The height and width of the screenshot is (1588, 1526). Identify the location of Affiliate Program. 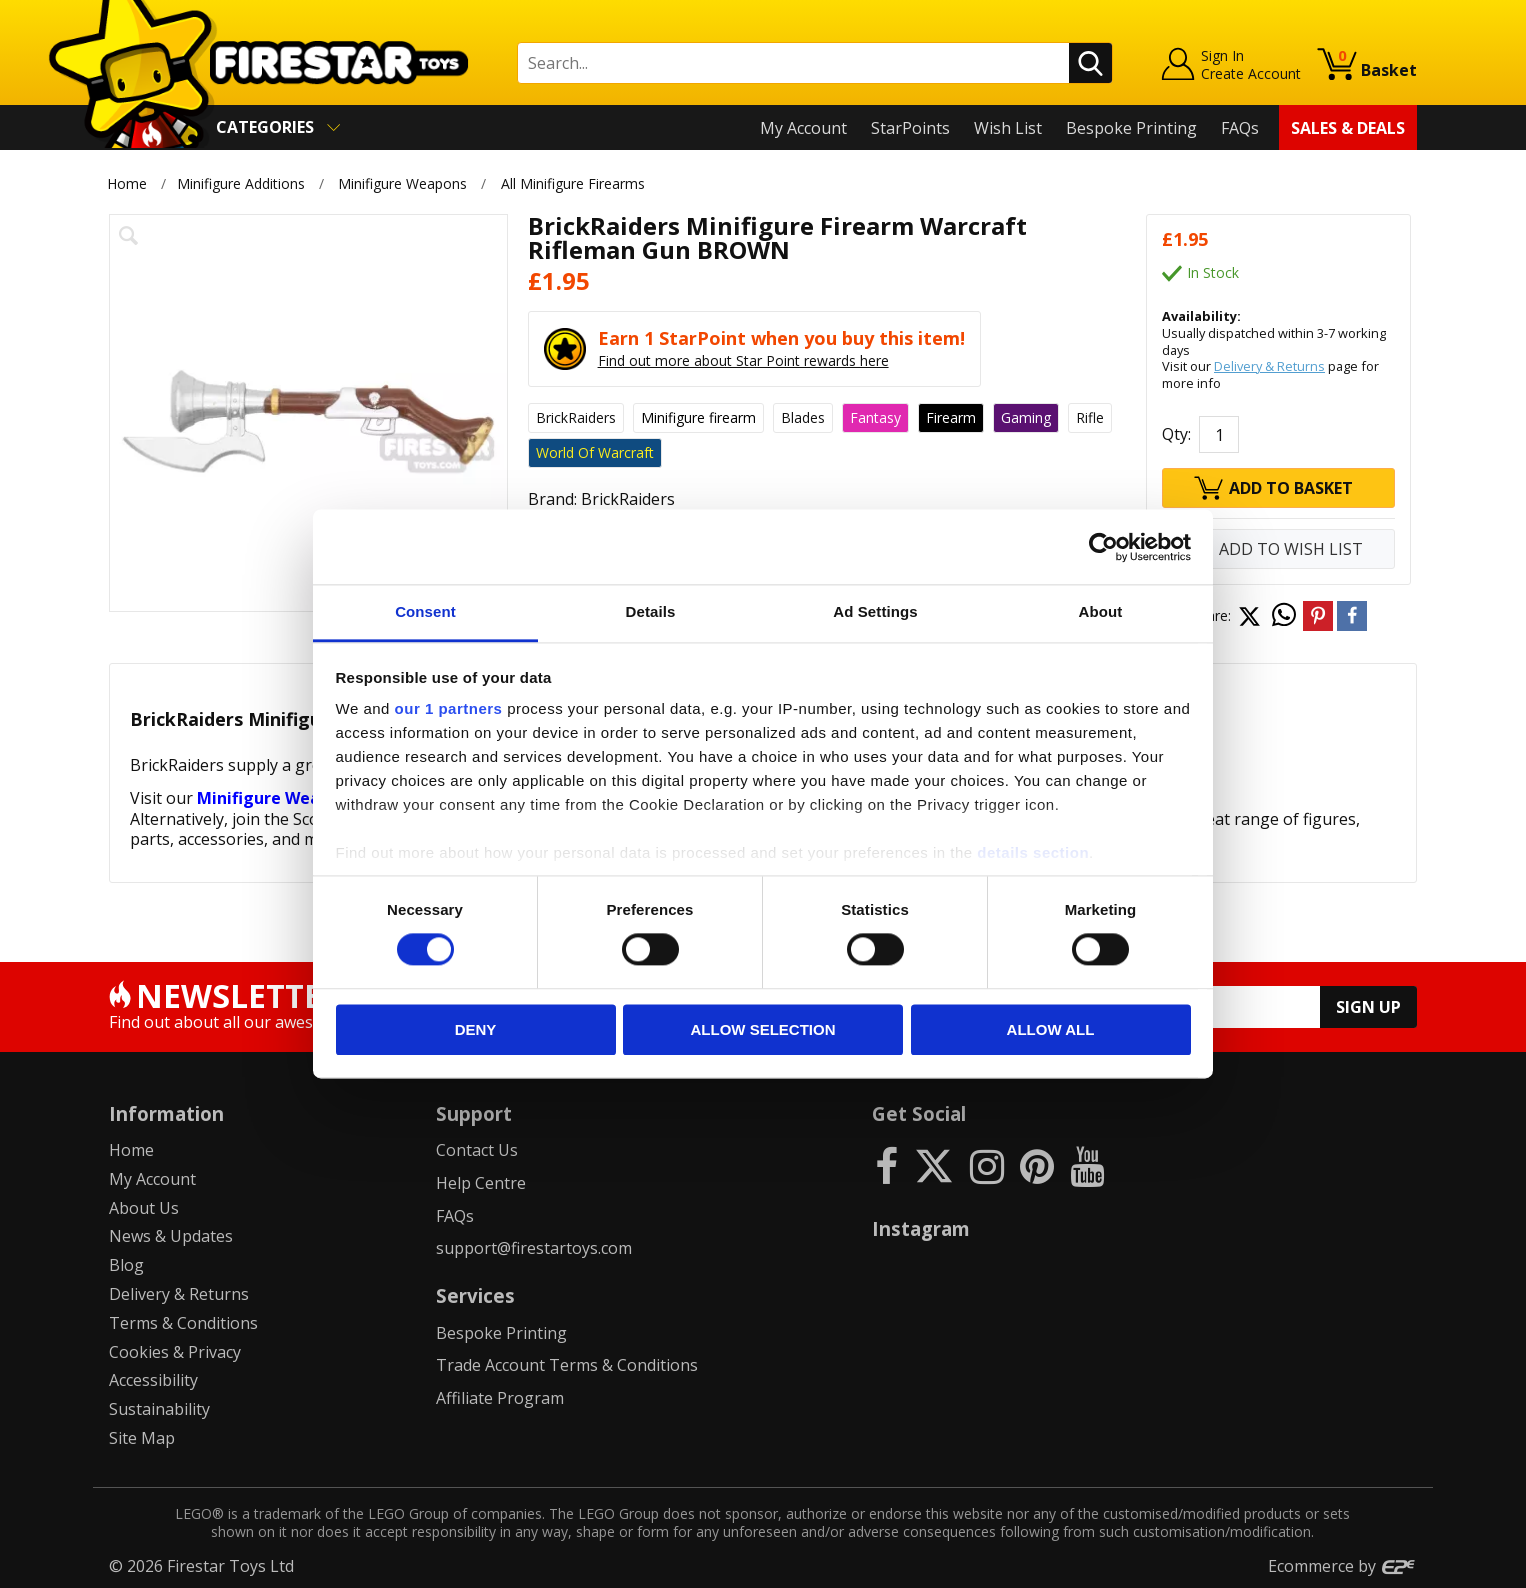
(500, 1398).